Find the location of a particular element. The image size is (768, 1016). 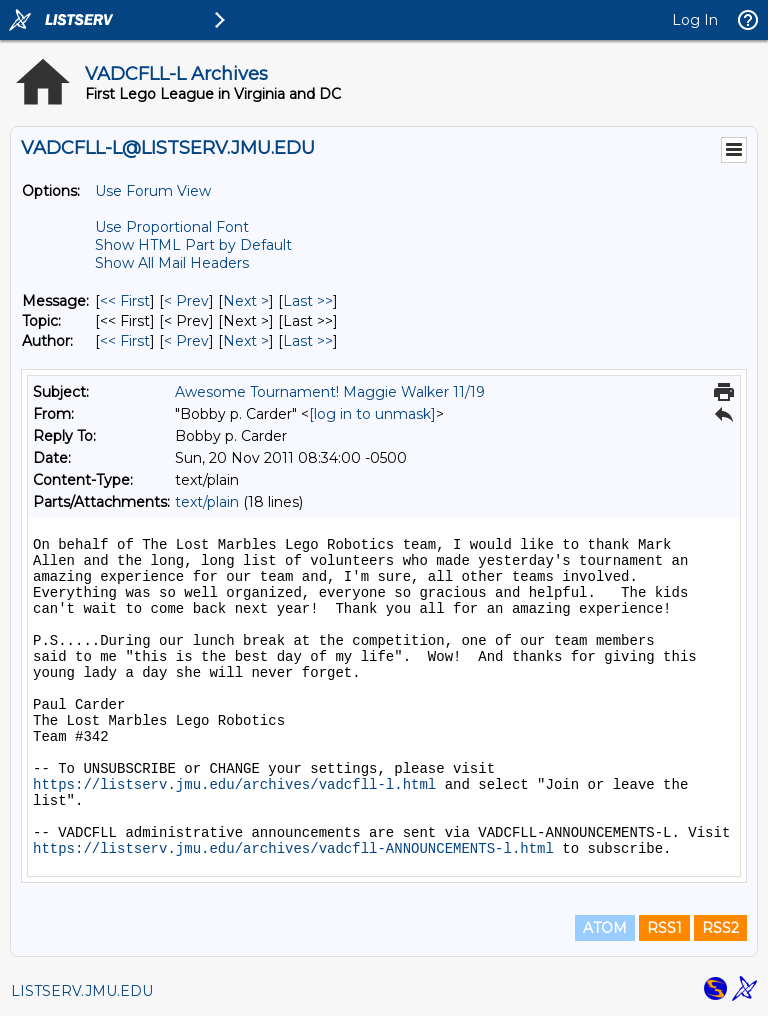

RSS1 is located at coordinates (664, 928).